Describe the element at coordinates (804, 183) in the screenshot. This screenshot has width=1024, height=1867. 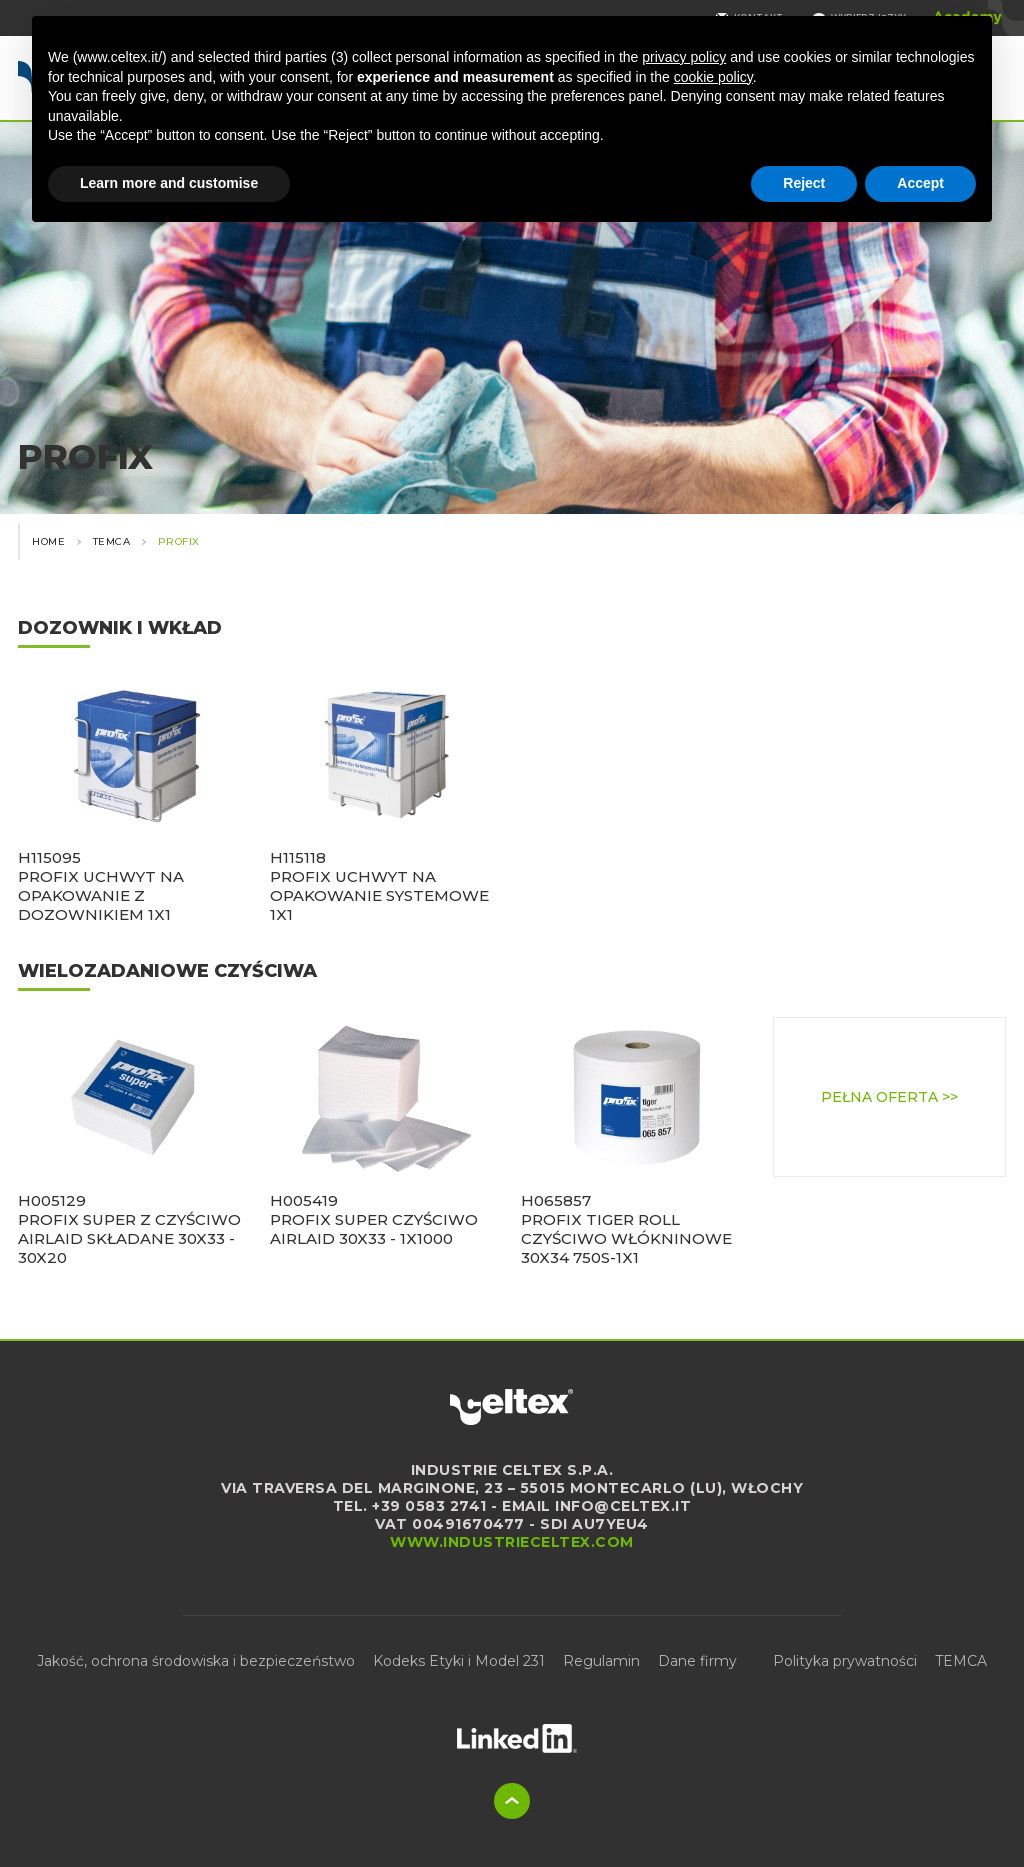
I see `Reject [button]` at that location.